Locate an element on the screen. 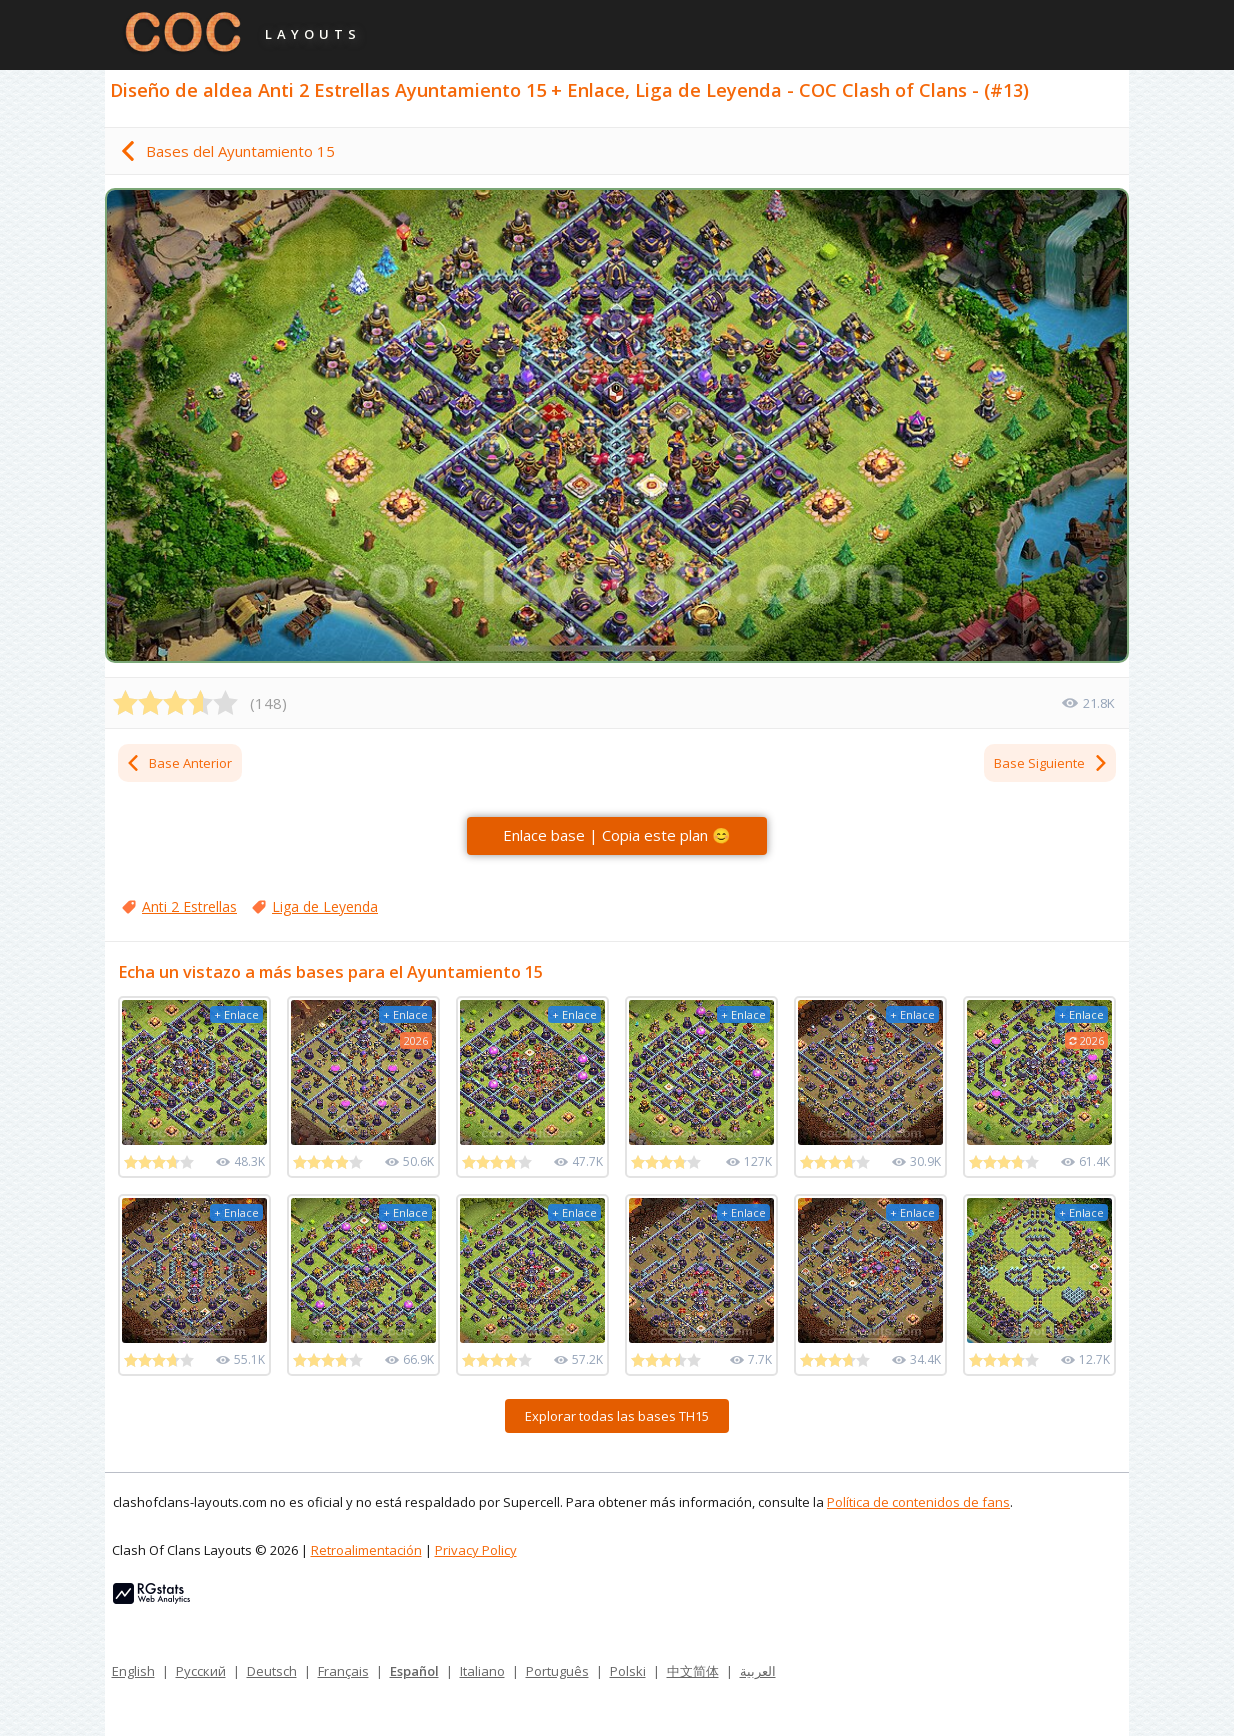 The height and width of the screenshot is (1736, 1234). Русский is located at coordinates (201, 1671).